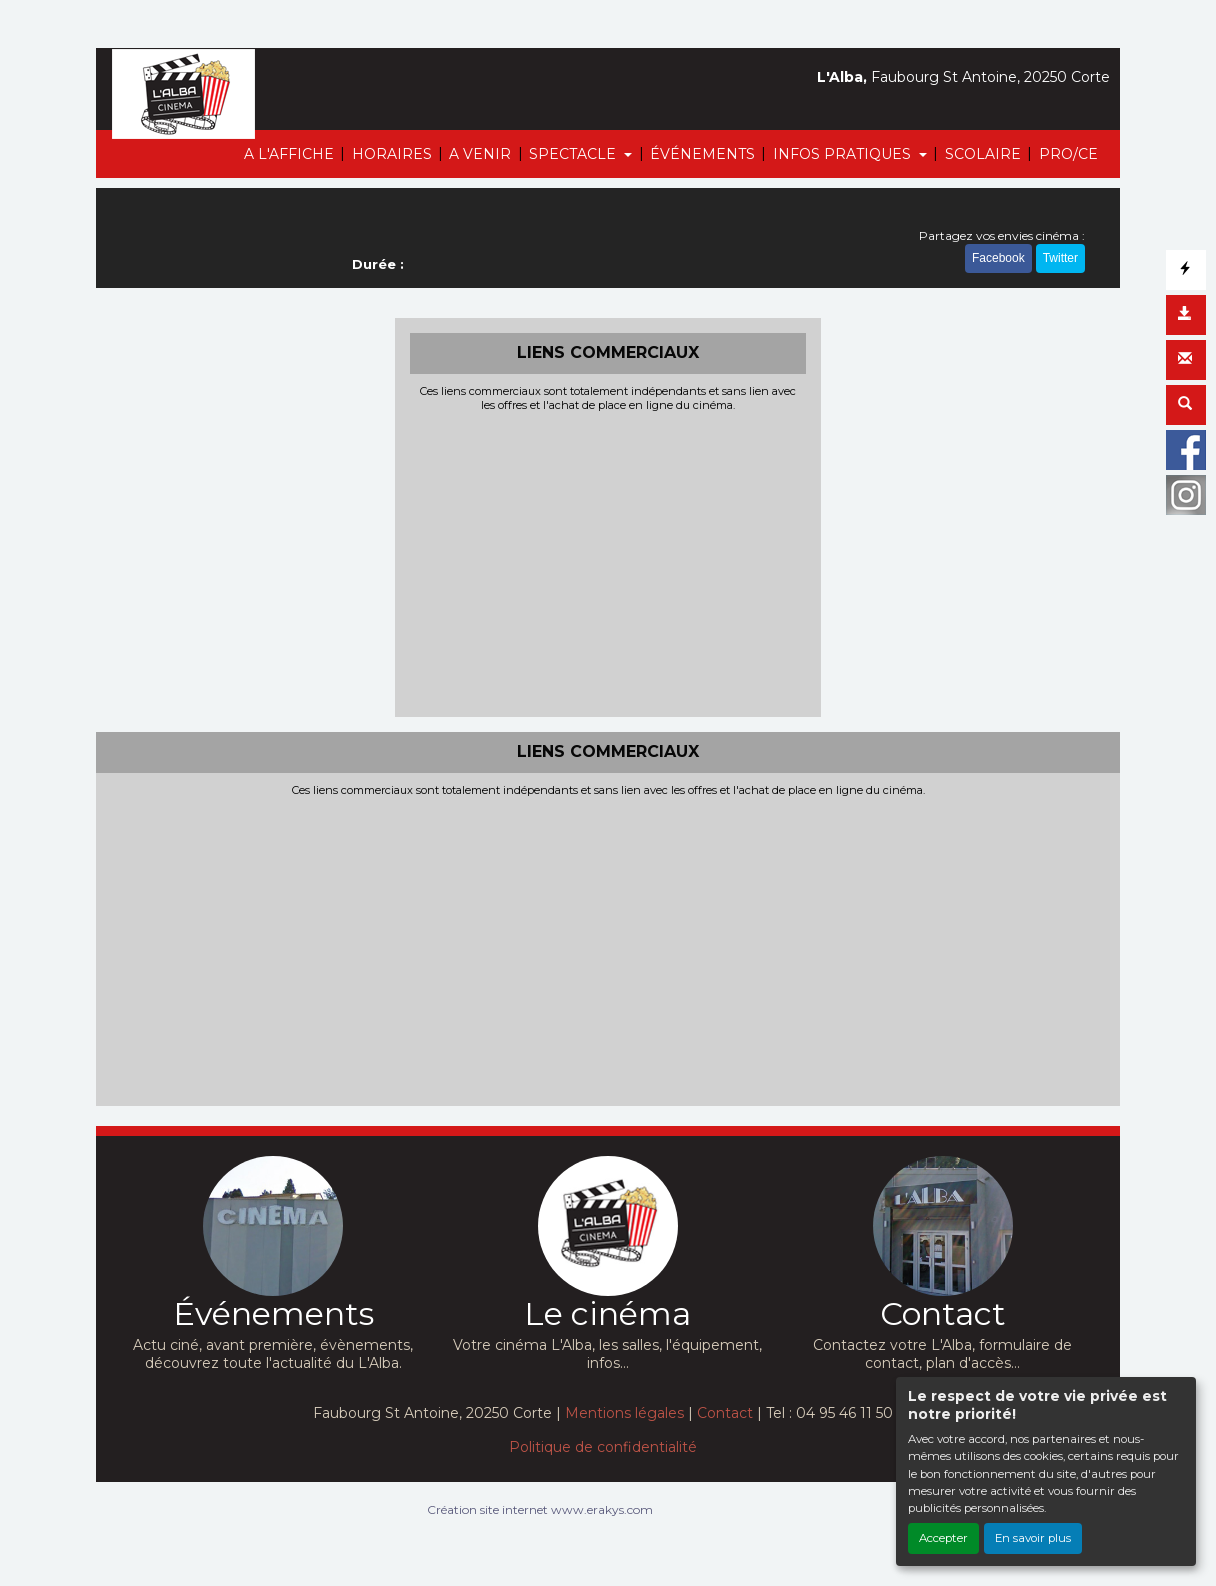 This screenshot has height=1586, width=1216. What do you see at coordinates (943, 1538) in the screenshot?
I see `Accepter` at bounding box center [943, 1538].